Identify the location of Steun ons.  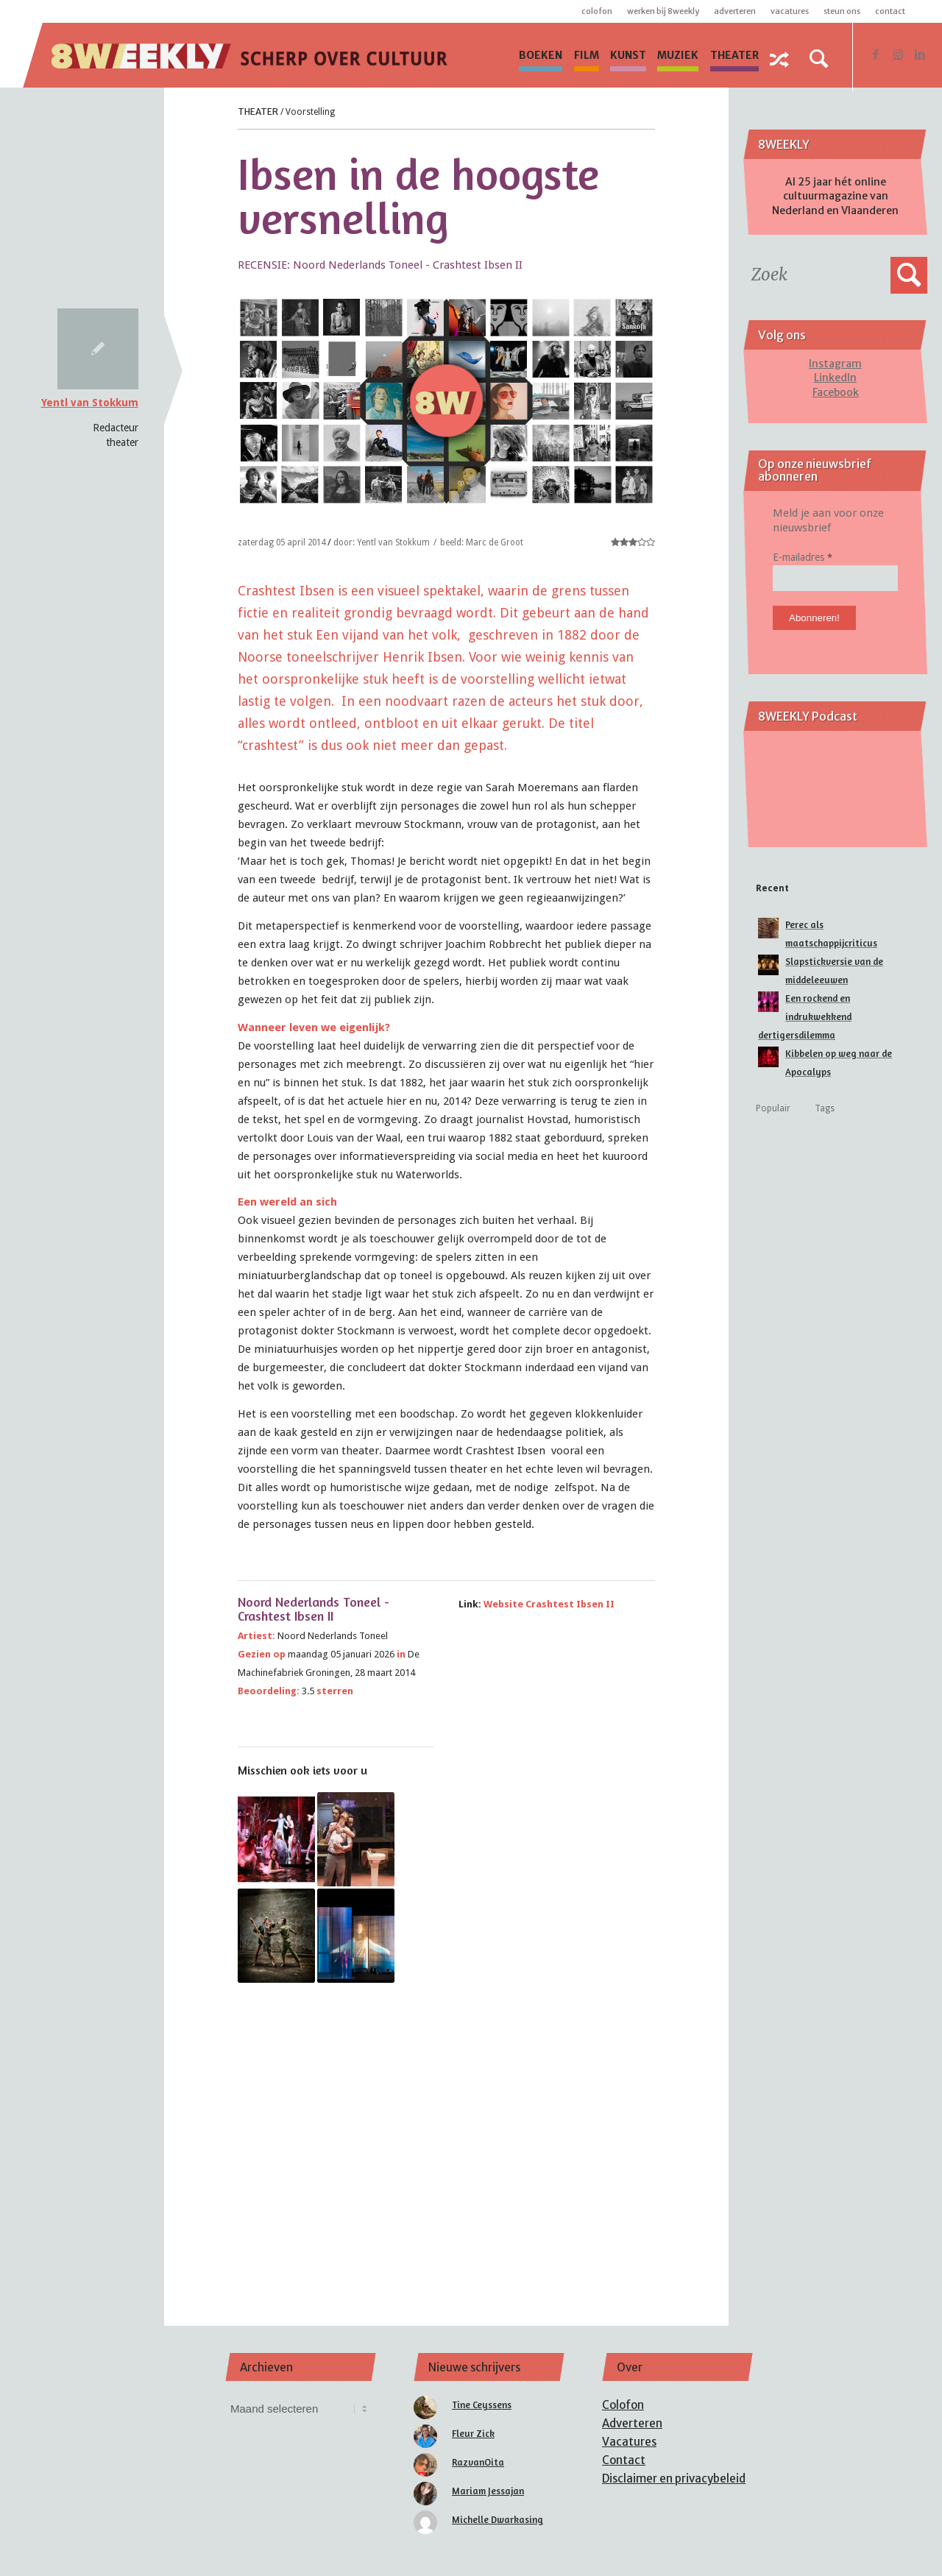
(842, 11).